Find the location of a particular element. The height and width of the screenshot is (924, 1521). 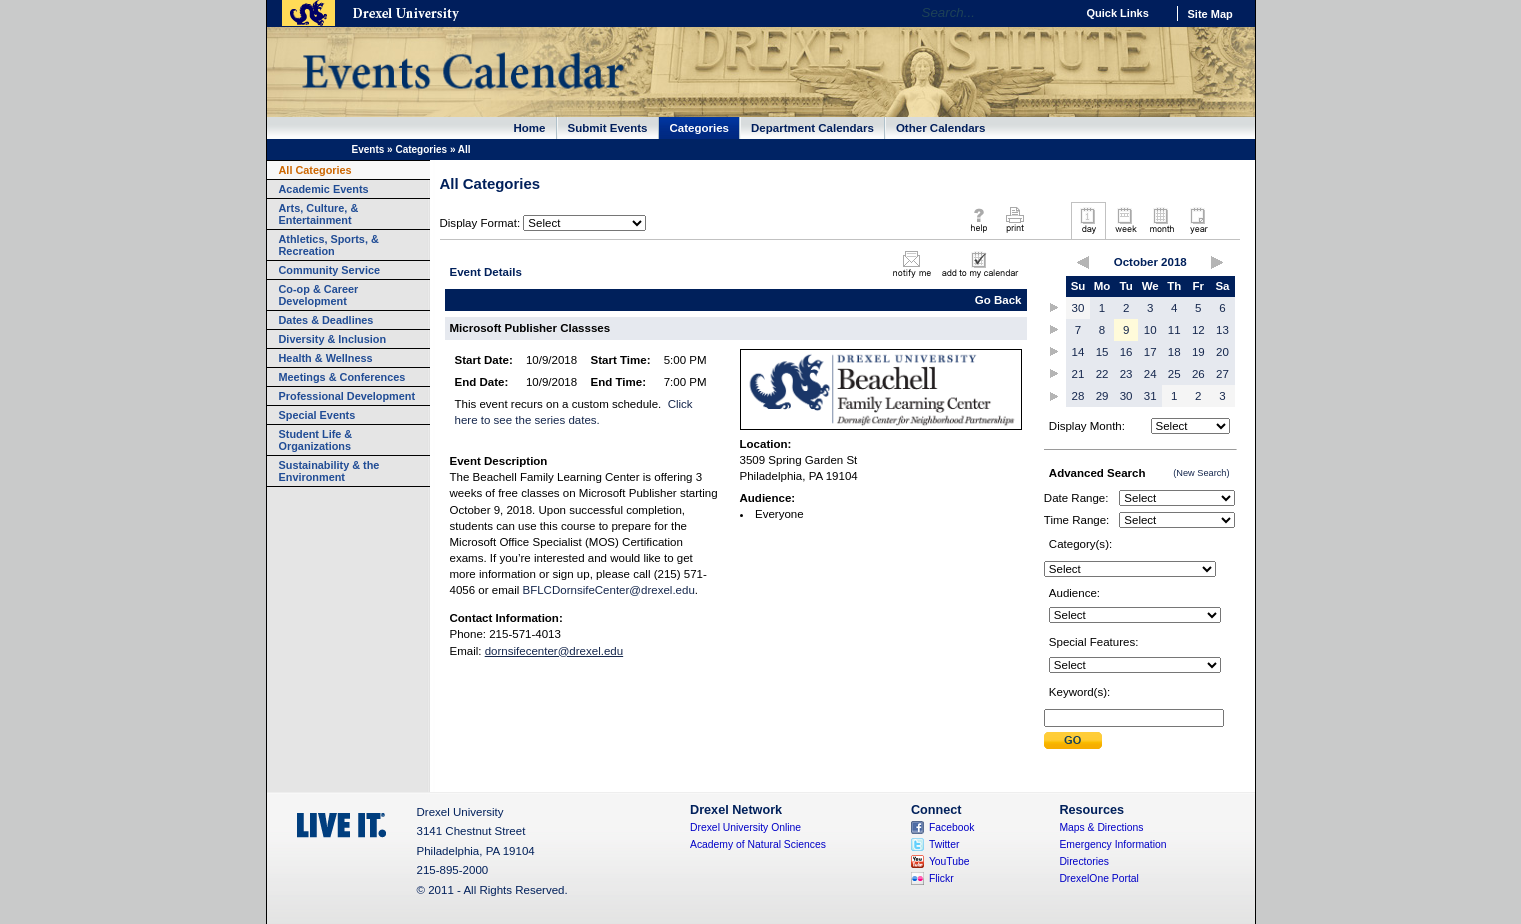

Twitter is located at coordinates (944, 844).